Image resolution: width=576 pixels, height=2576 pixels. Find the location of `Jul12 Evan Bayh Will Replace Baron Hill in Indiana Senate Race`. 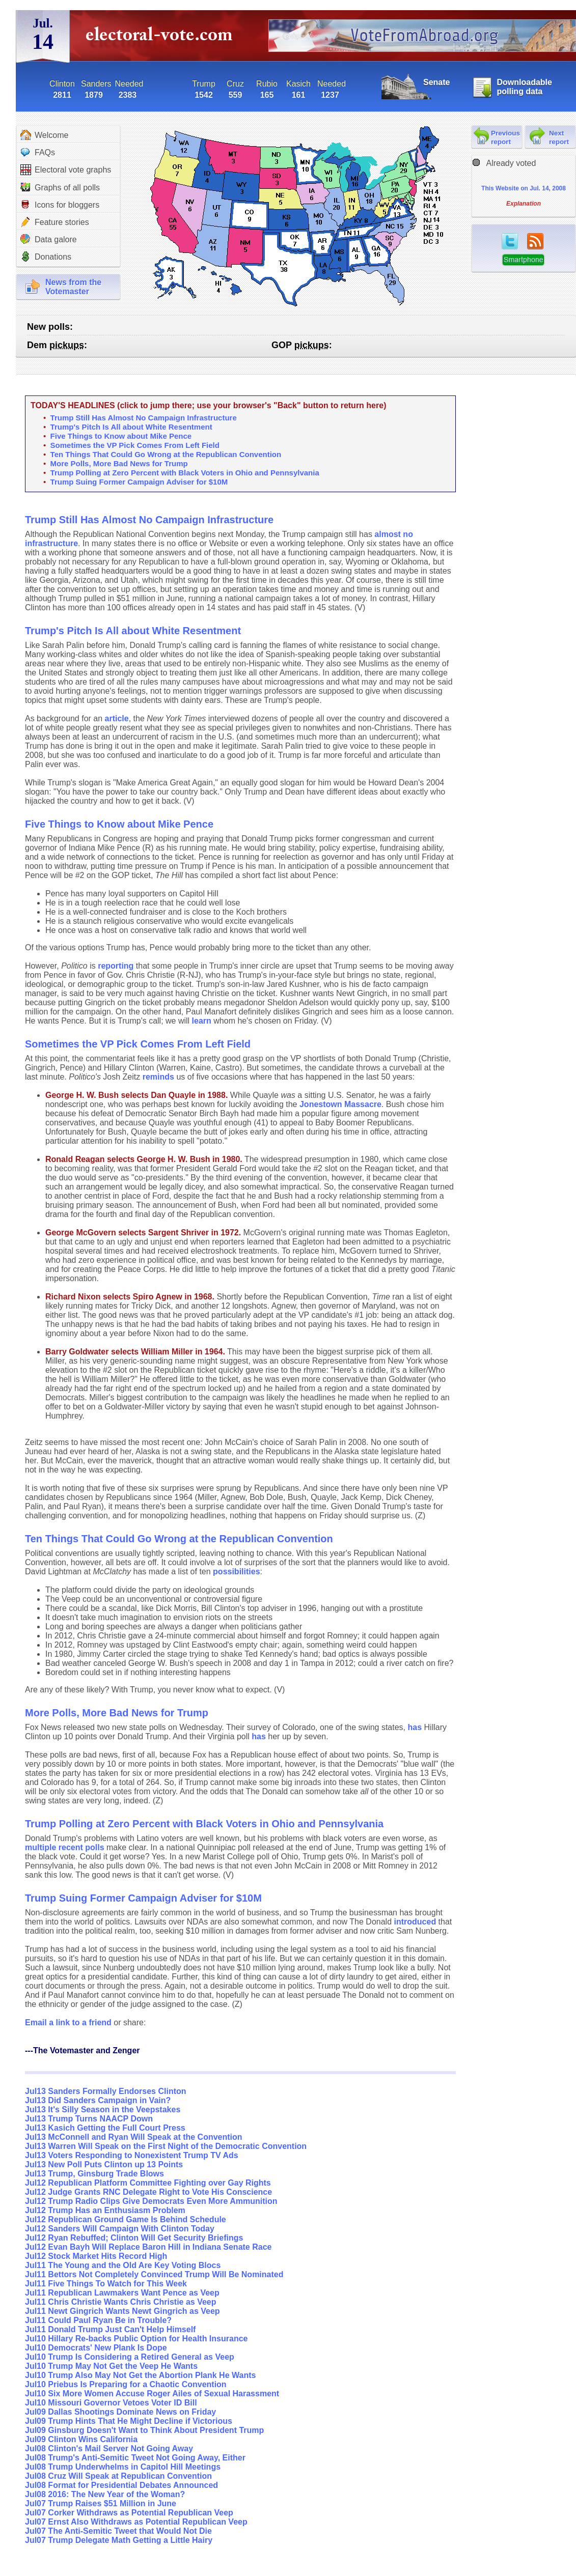

Jul12 Evan Bayh Will Replace Baron Hill in Indiana Senate Race is located at coordinates (148, 2247).